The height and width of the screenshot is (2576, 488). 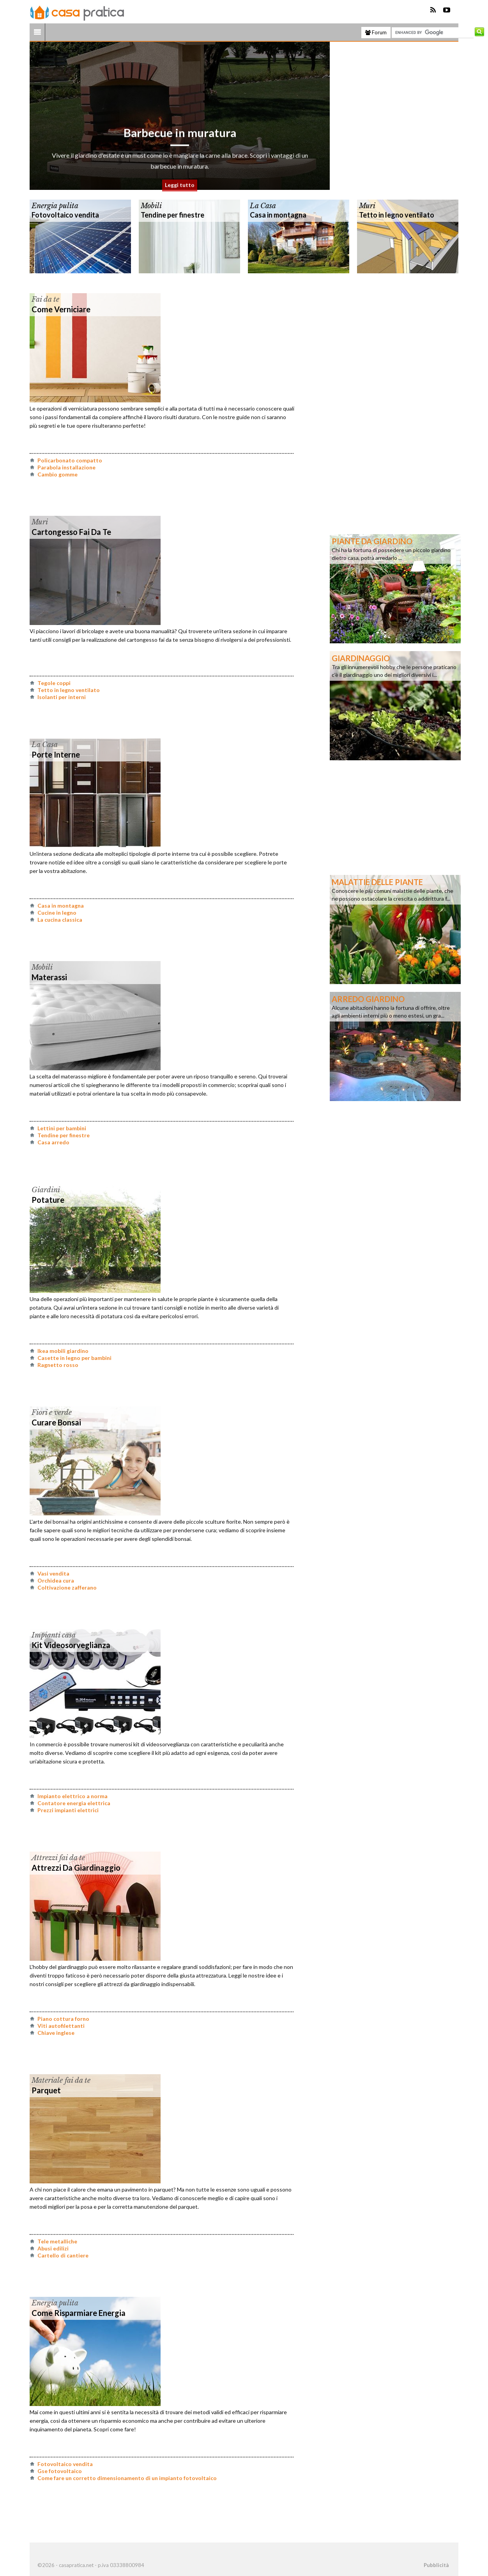 I want to click on Casette in legno per bambini, so click(x=74, y=1357).